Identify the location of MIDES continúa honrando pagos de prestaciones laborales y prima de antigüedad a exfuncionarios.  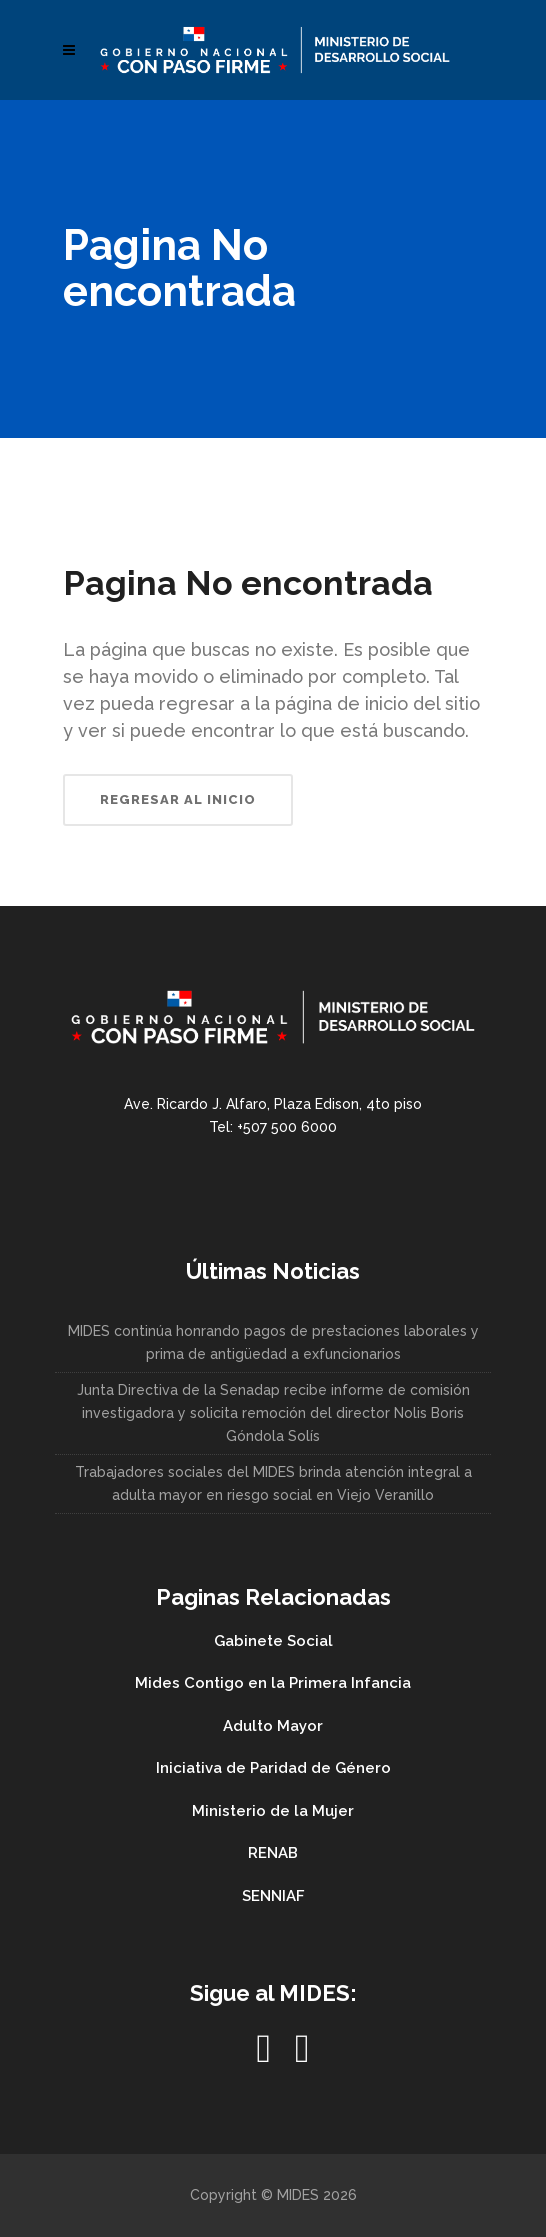
(273, 1342).